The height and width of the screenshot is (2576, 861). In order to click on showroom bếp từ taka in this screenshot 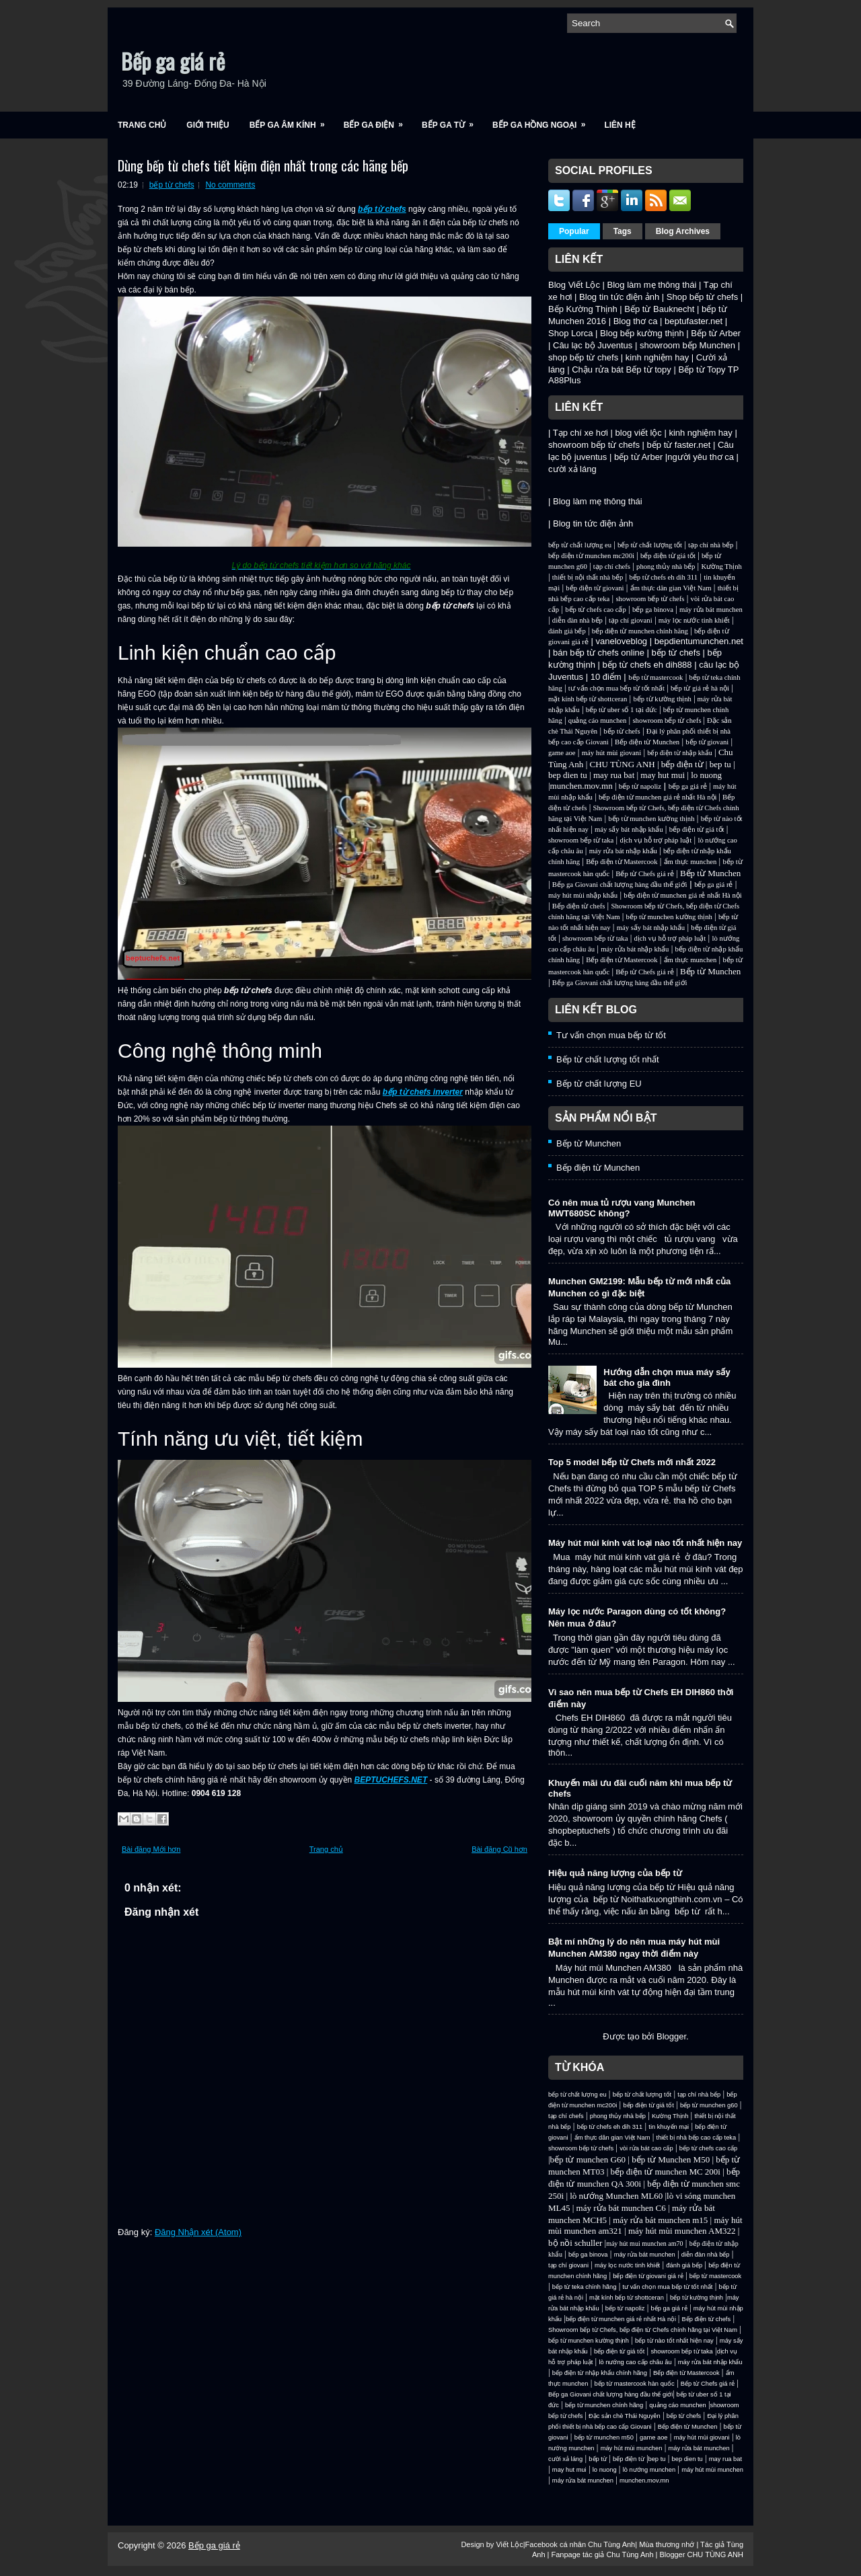, I will do `click(580, 840)`.